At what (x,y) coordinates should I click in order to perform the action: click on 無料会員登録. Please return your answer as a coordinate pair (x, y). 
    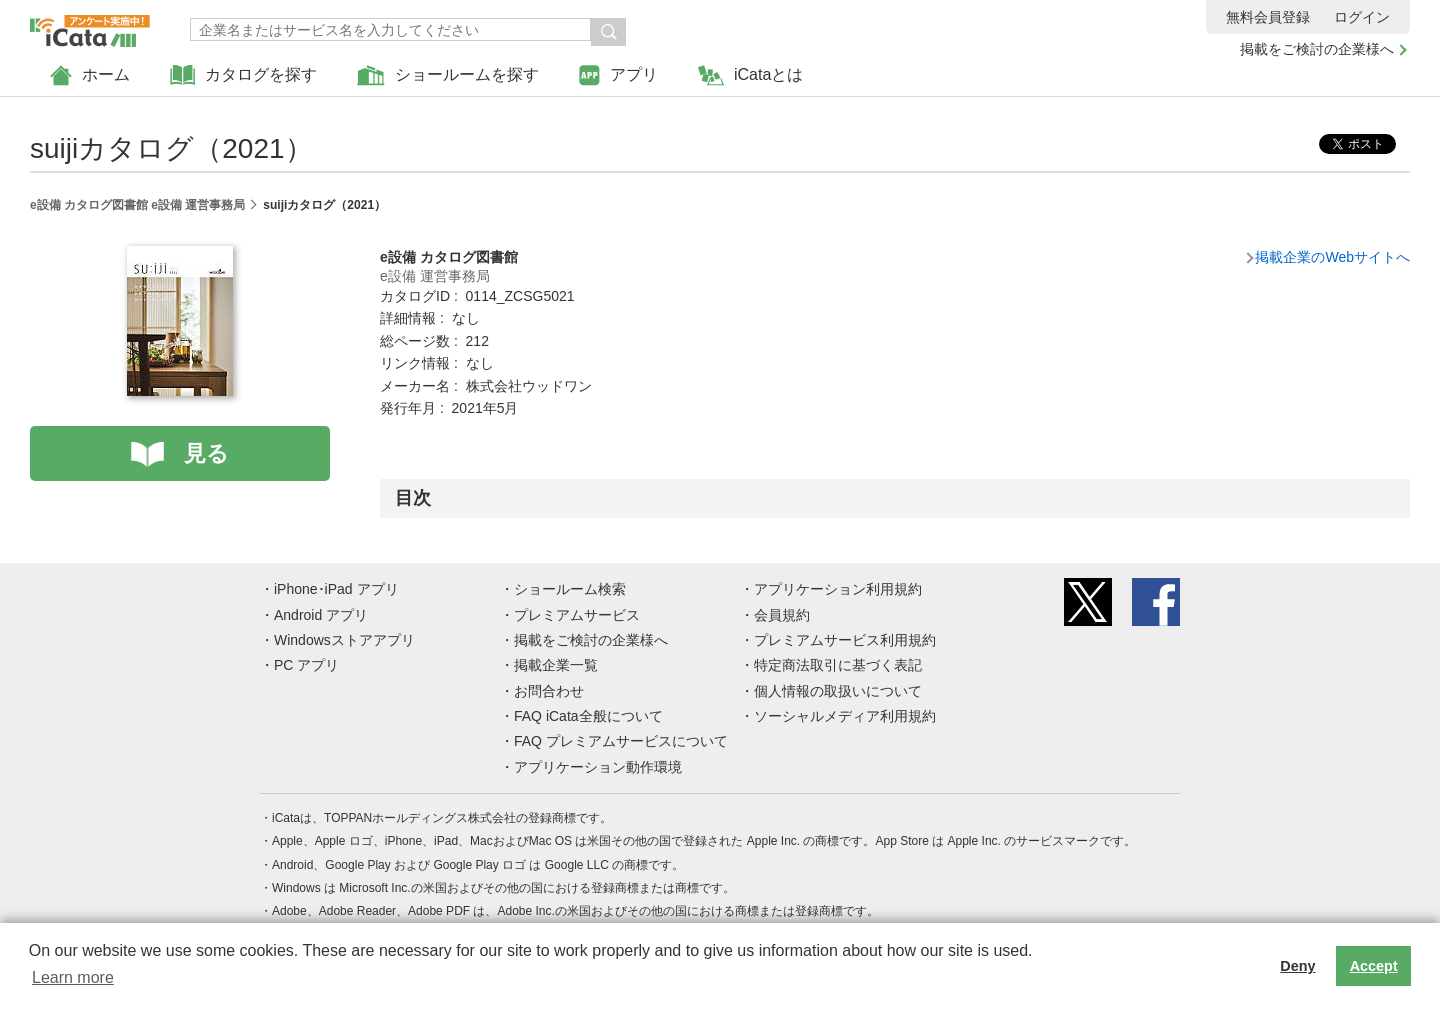
    Looking at the image, I should click on (1268, 17).